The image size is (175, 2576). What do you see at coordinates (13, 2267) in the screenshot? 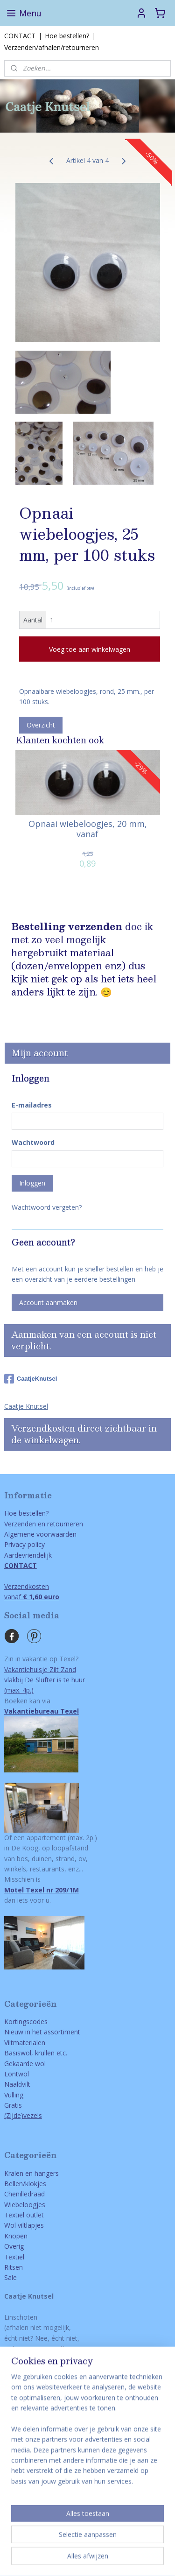
I see `Ritsen` at bounding box center [13, 2267].